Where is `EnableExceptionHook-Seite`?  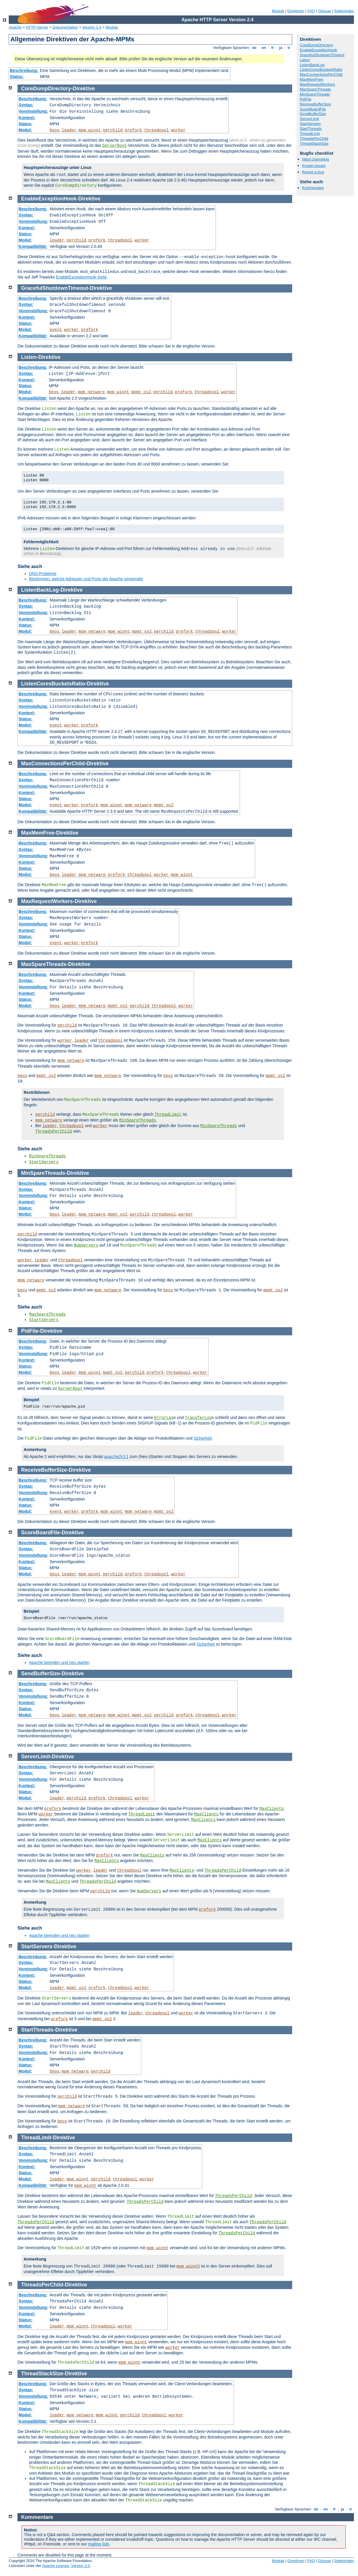 EnableExceptionHook-Seite is located at coordinates (81, 277).